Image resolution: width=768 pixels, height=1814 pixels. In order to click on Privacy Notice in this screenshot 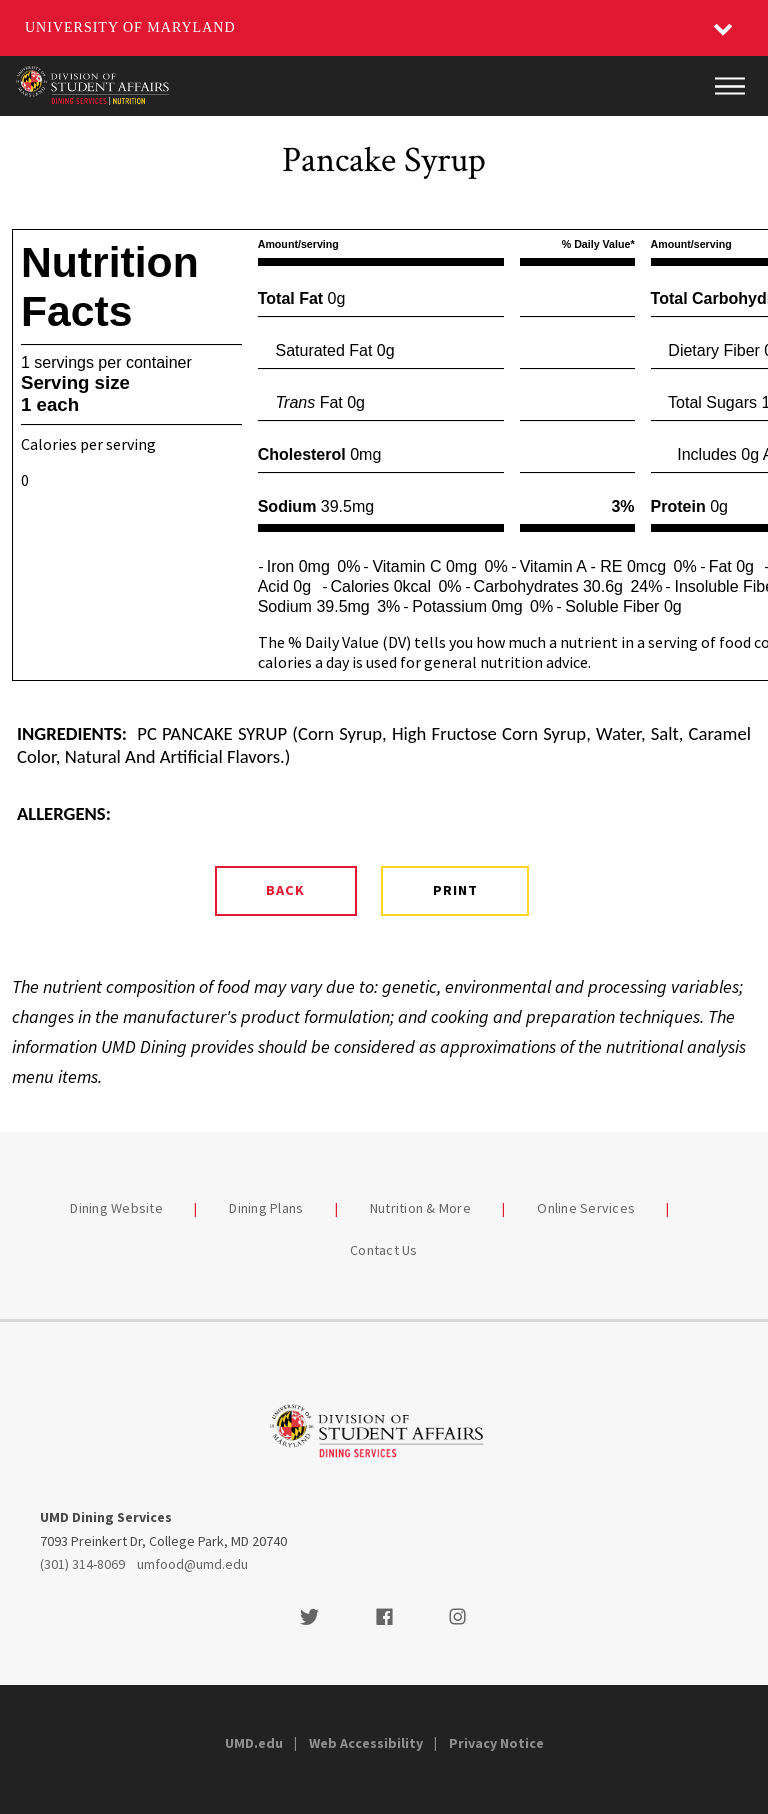, I will do `click(496, 1743)`.